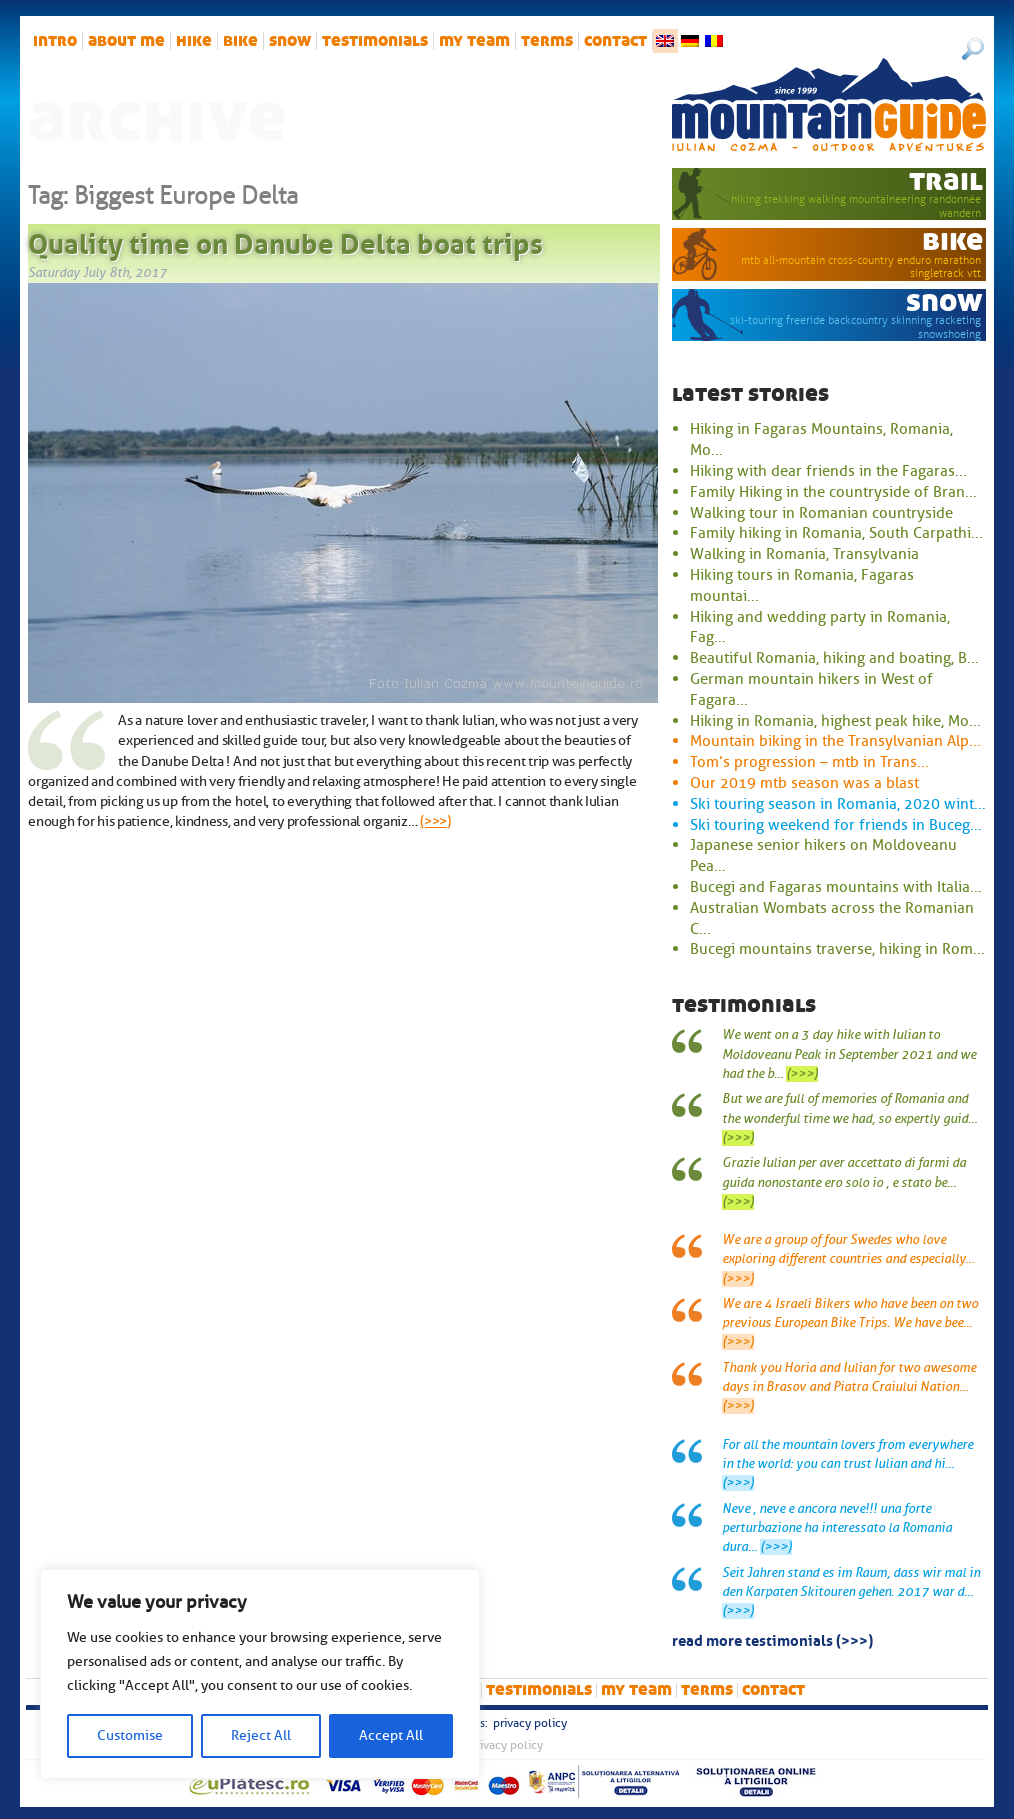 The image size is (1014, 1819). I want to click on Terms, so click(547, 41).